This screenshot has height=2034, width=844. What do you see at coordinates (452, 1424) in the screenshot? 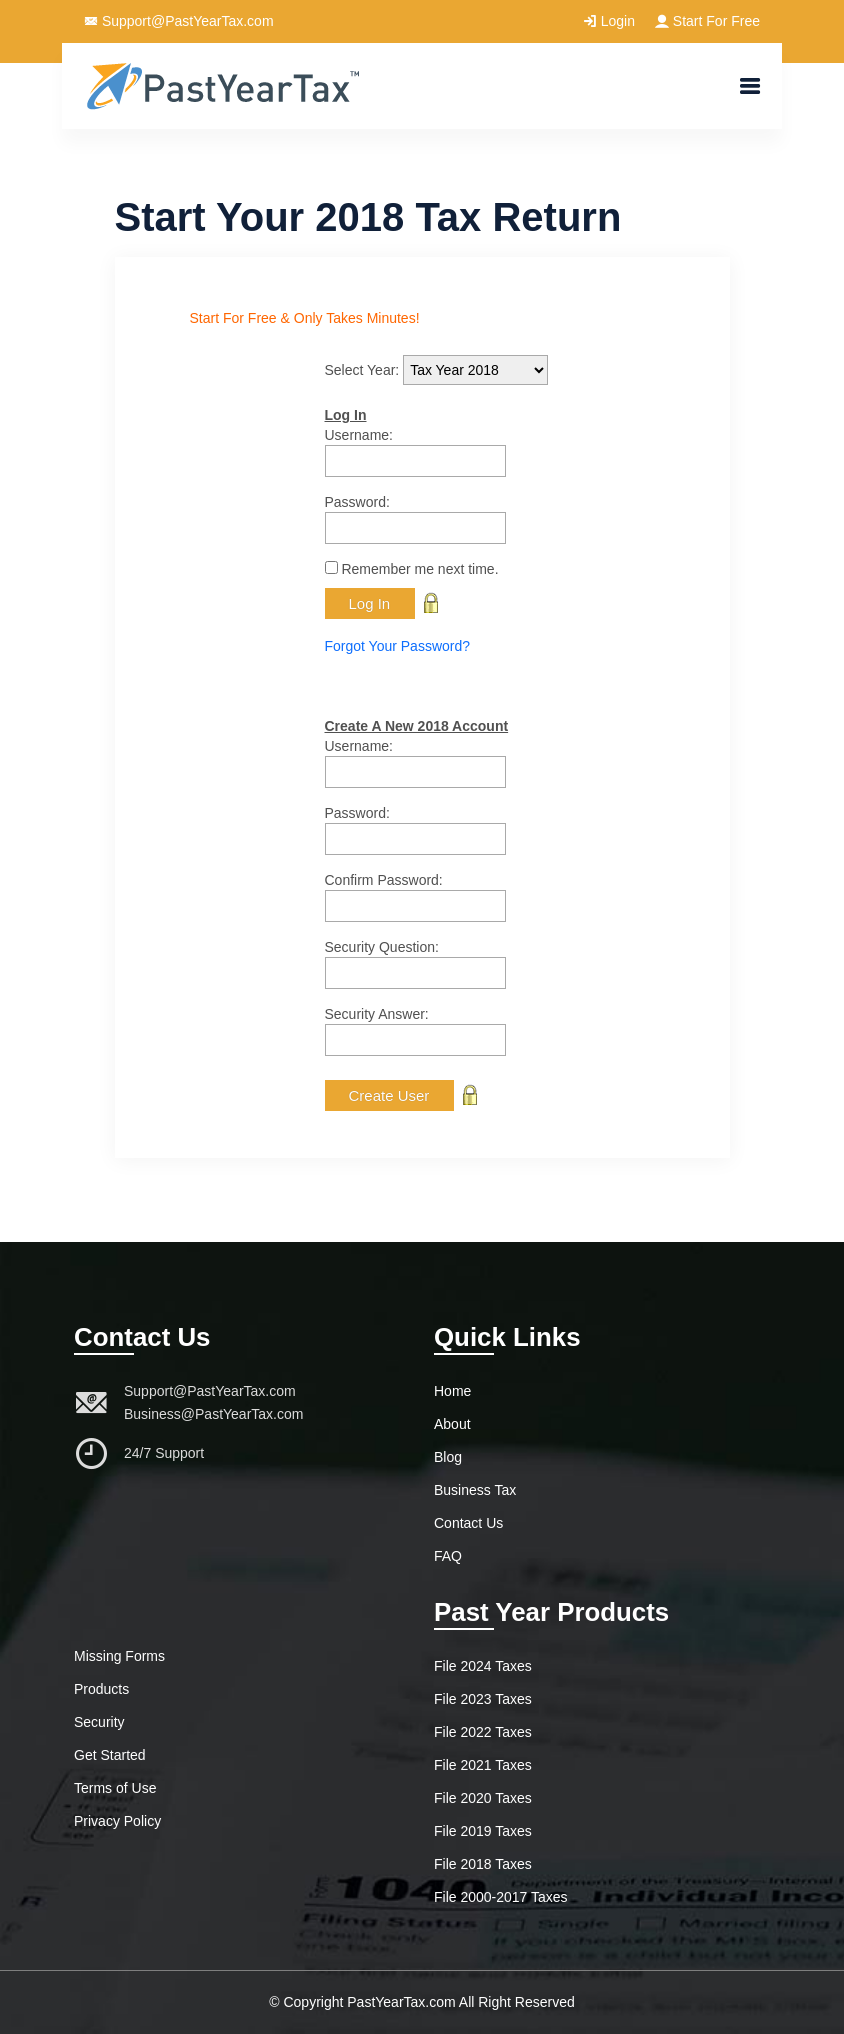
I see `About` at bounding box center [452, 1424].